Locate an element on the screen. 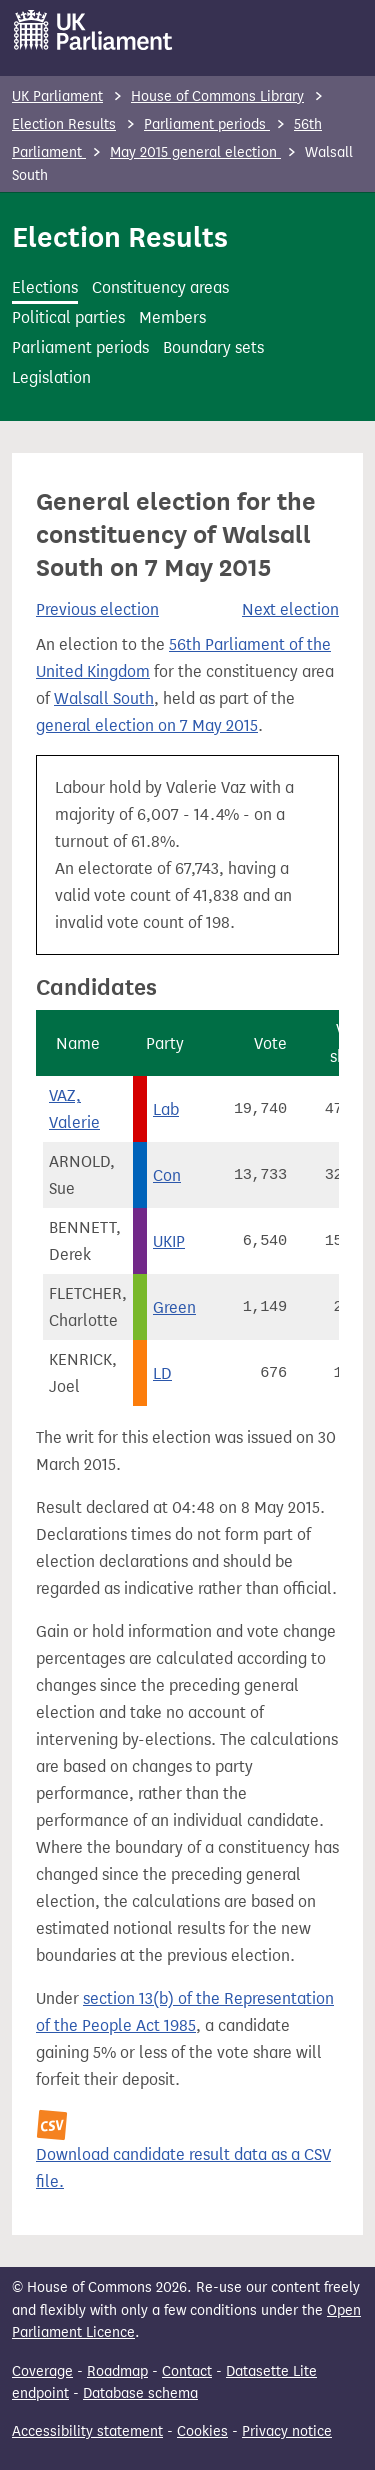 The height and width of the screenshot is (2470, 375). Political parties is located at coordinates (68, 317).